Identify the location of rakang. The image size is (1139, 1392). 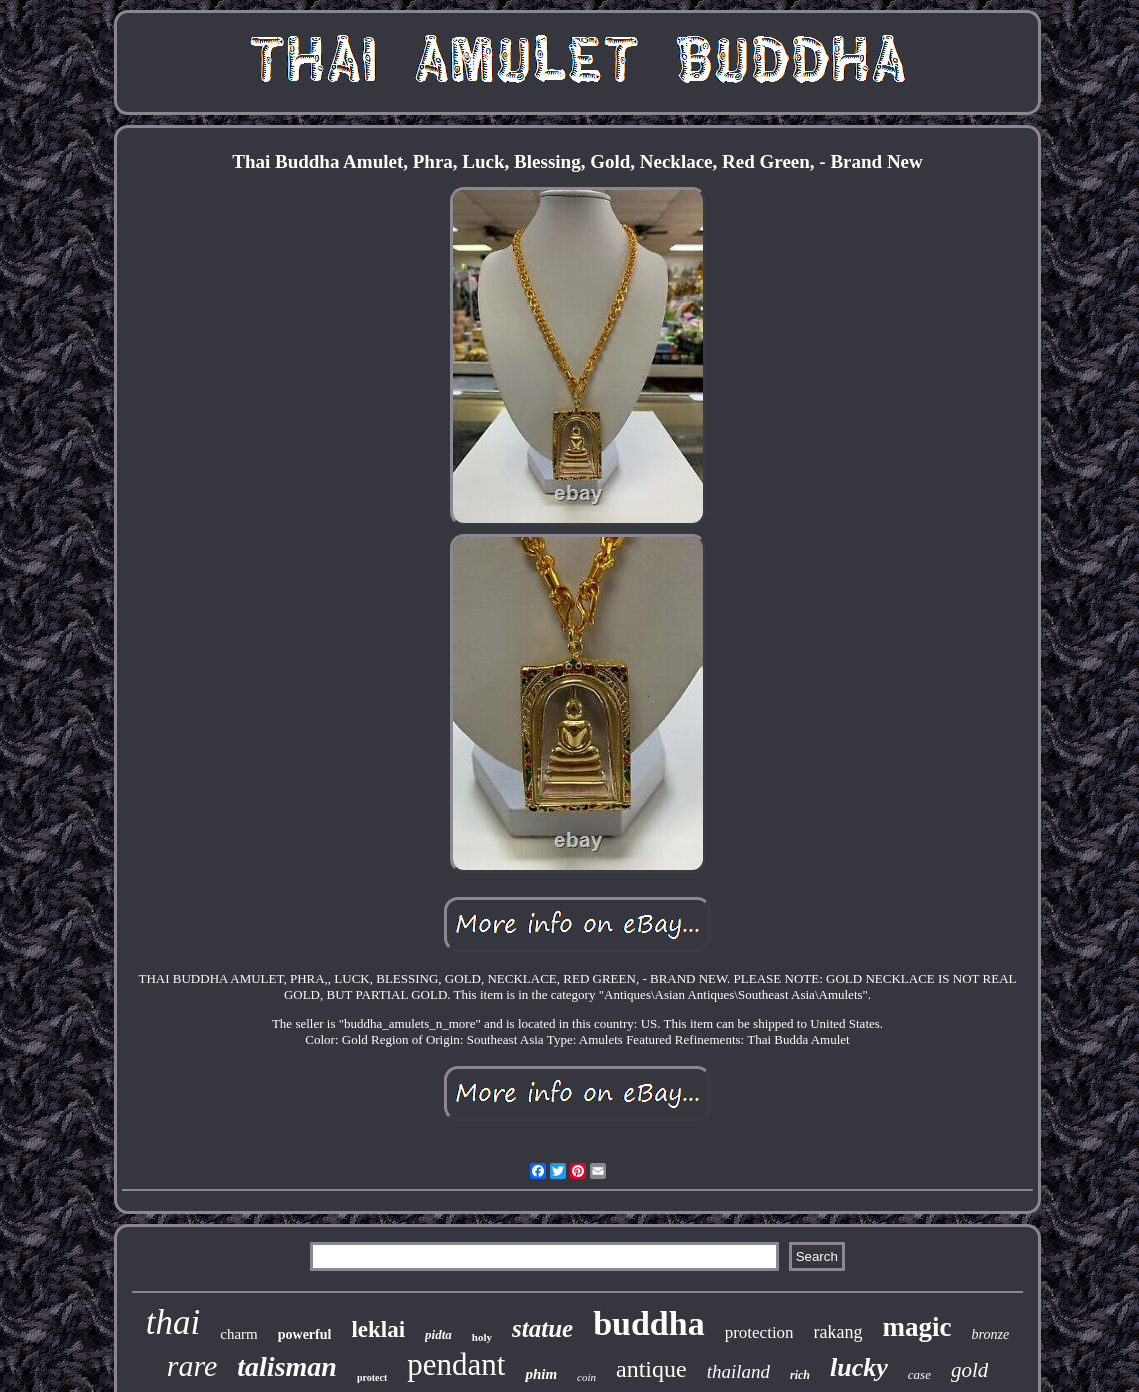
(838, 1332).